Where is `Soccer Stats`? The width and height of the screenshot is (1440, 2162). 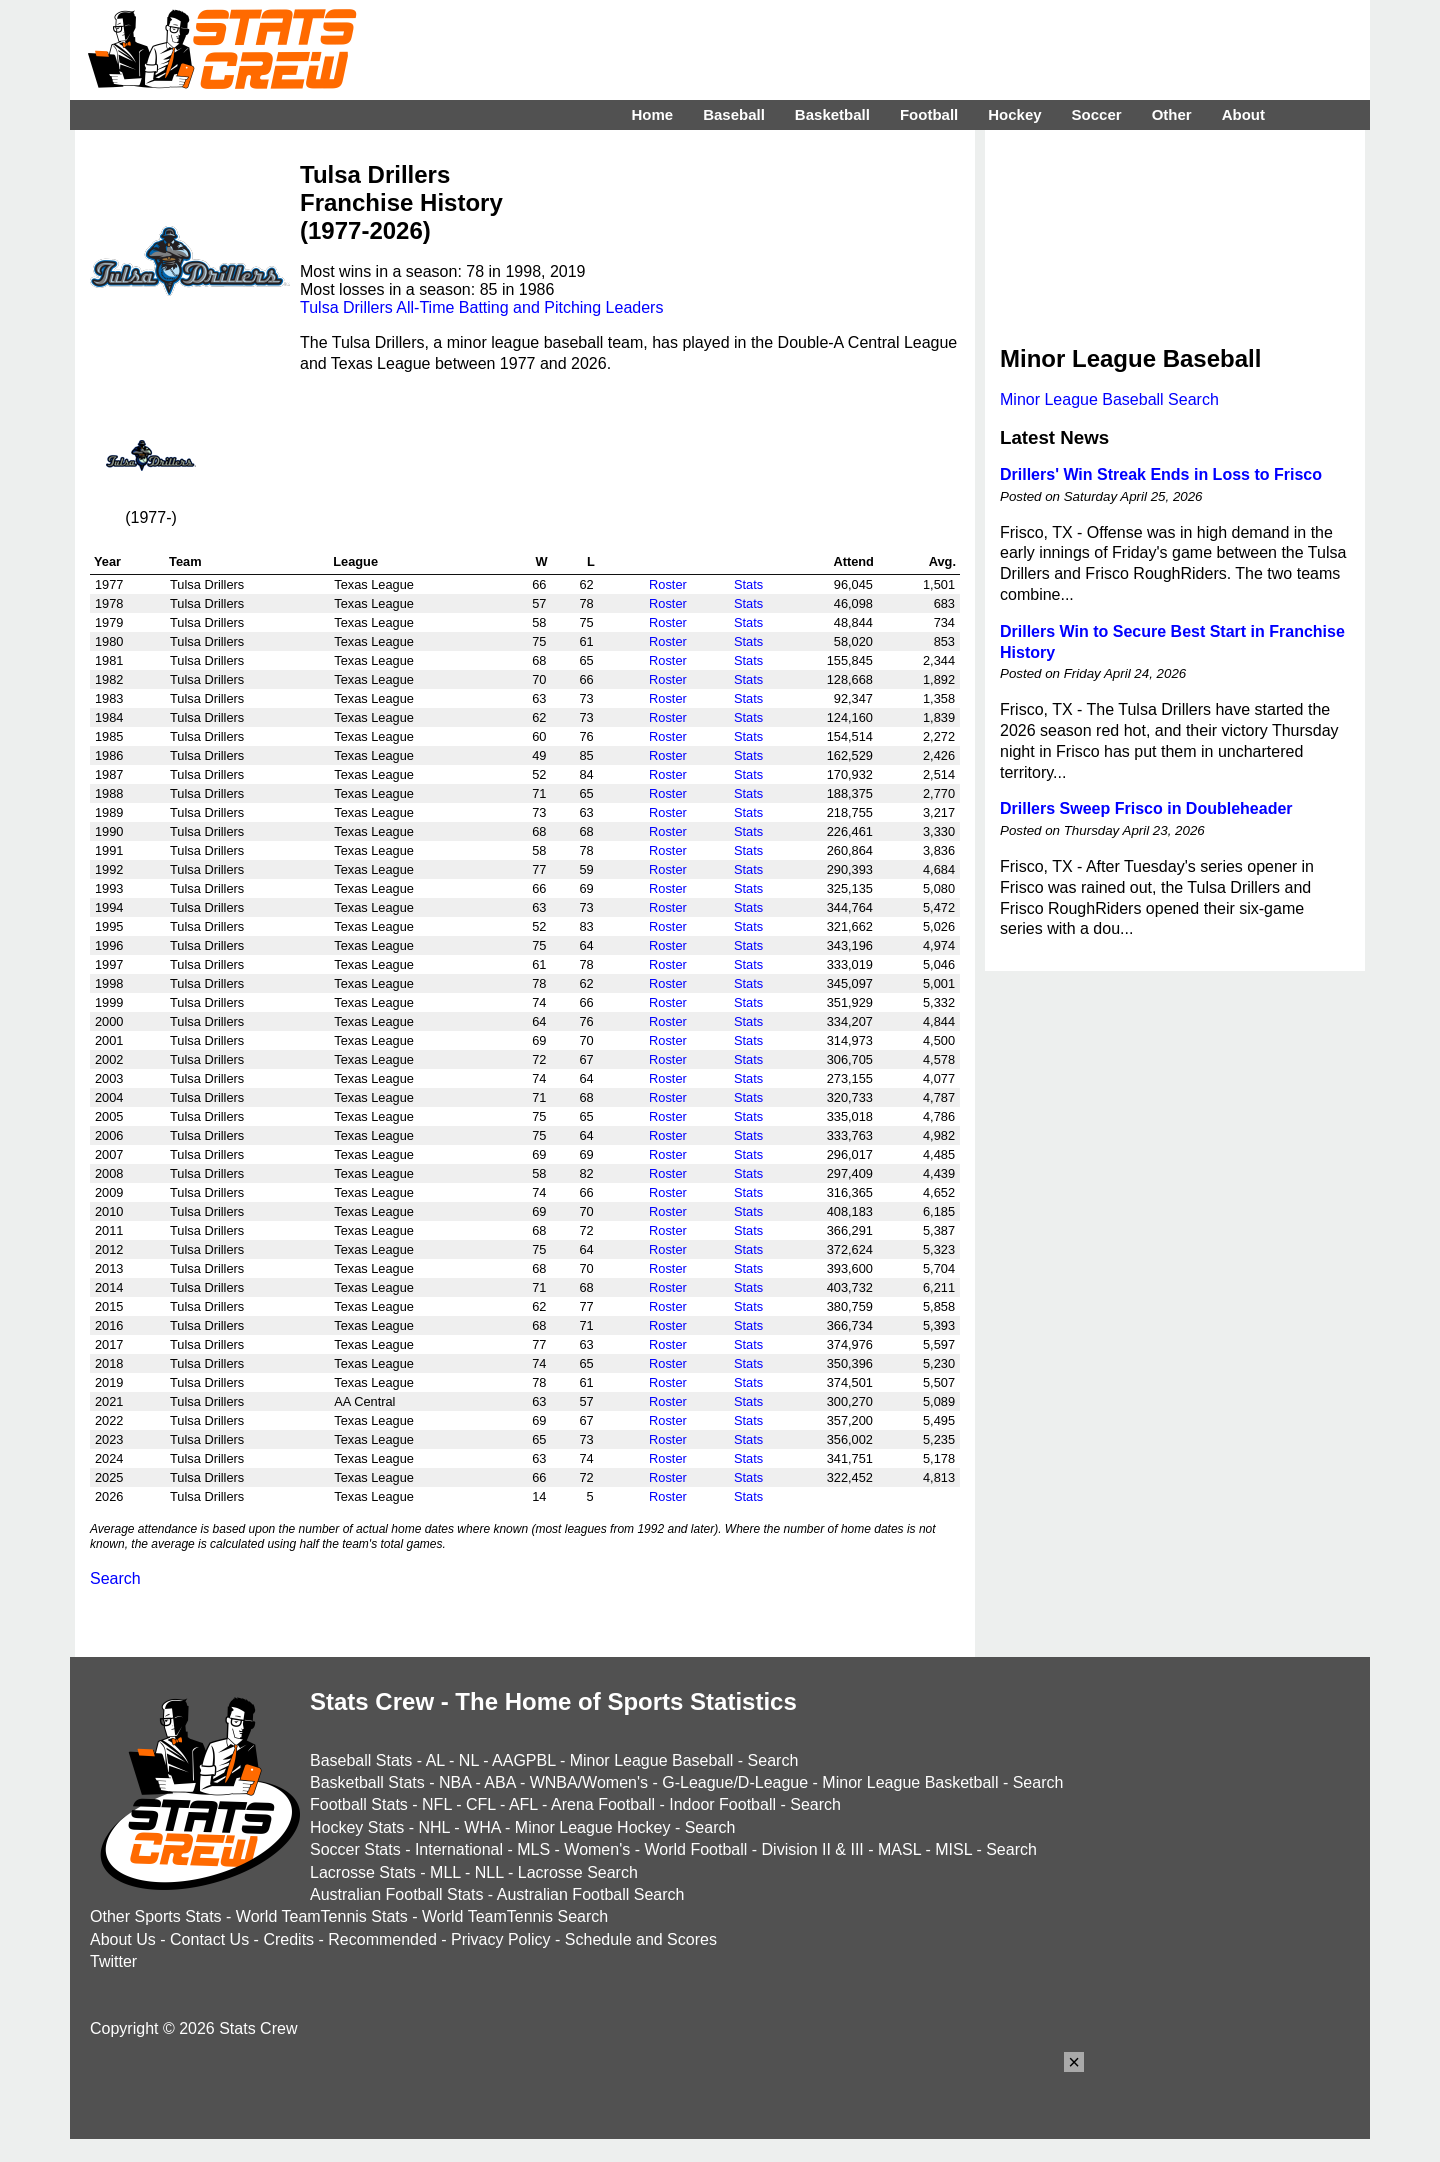
Soccer Stats is located at coordinates (355, 1849).